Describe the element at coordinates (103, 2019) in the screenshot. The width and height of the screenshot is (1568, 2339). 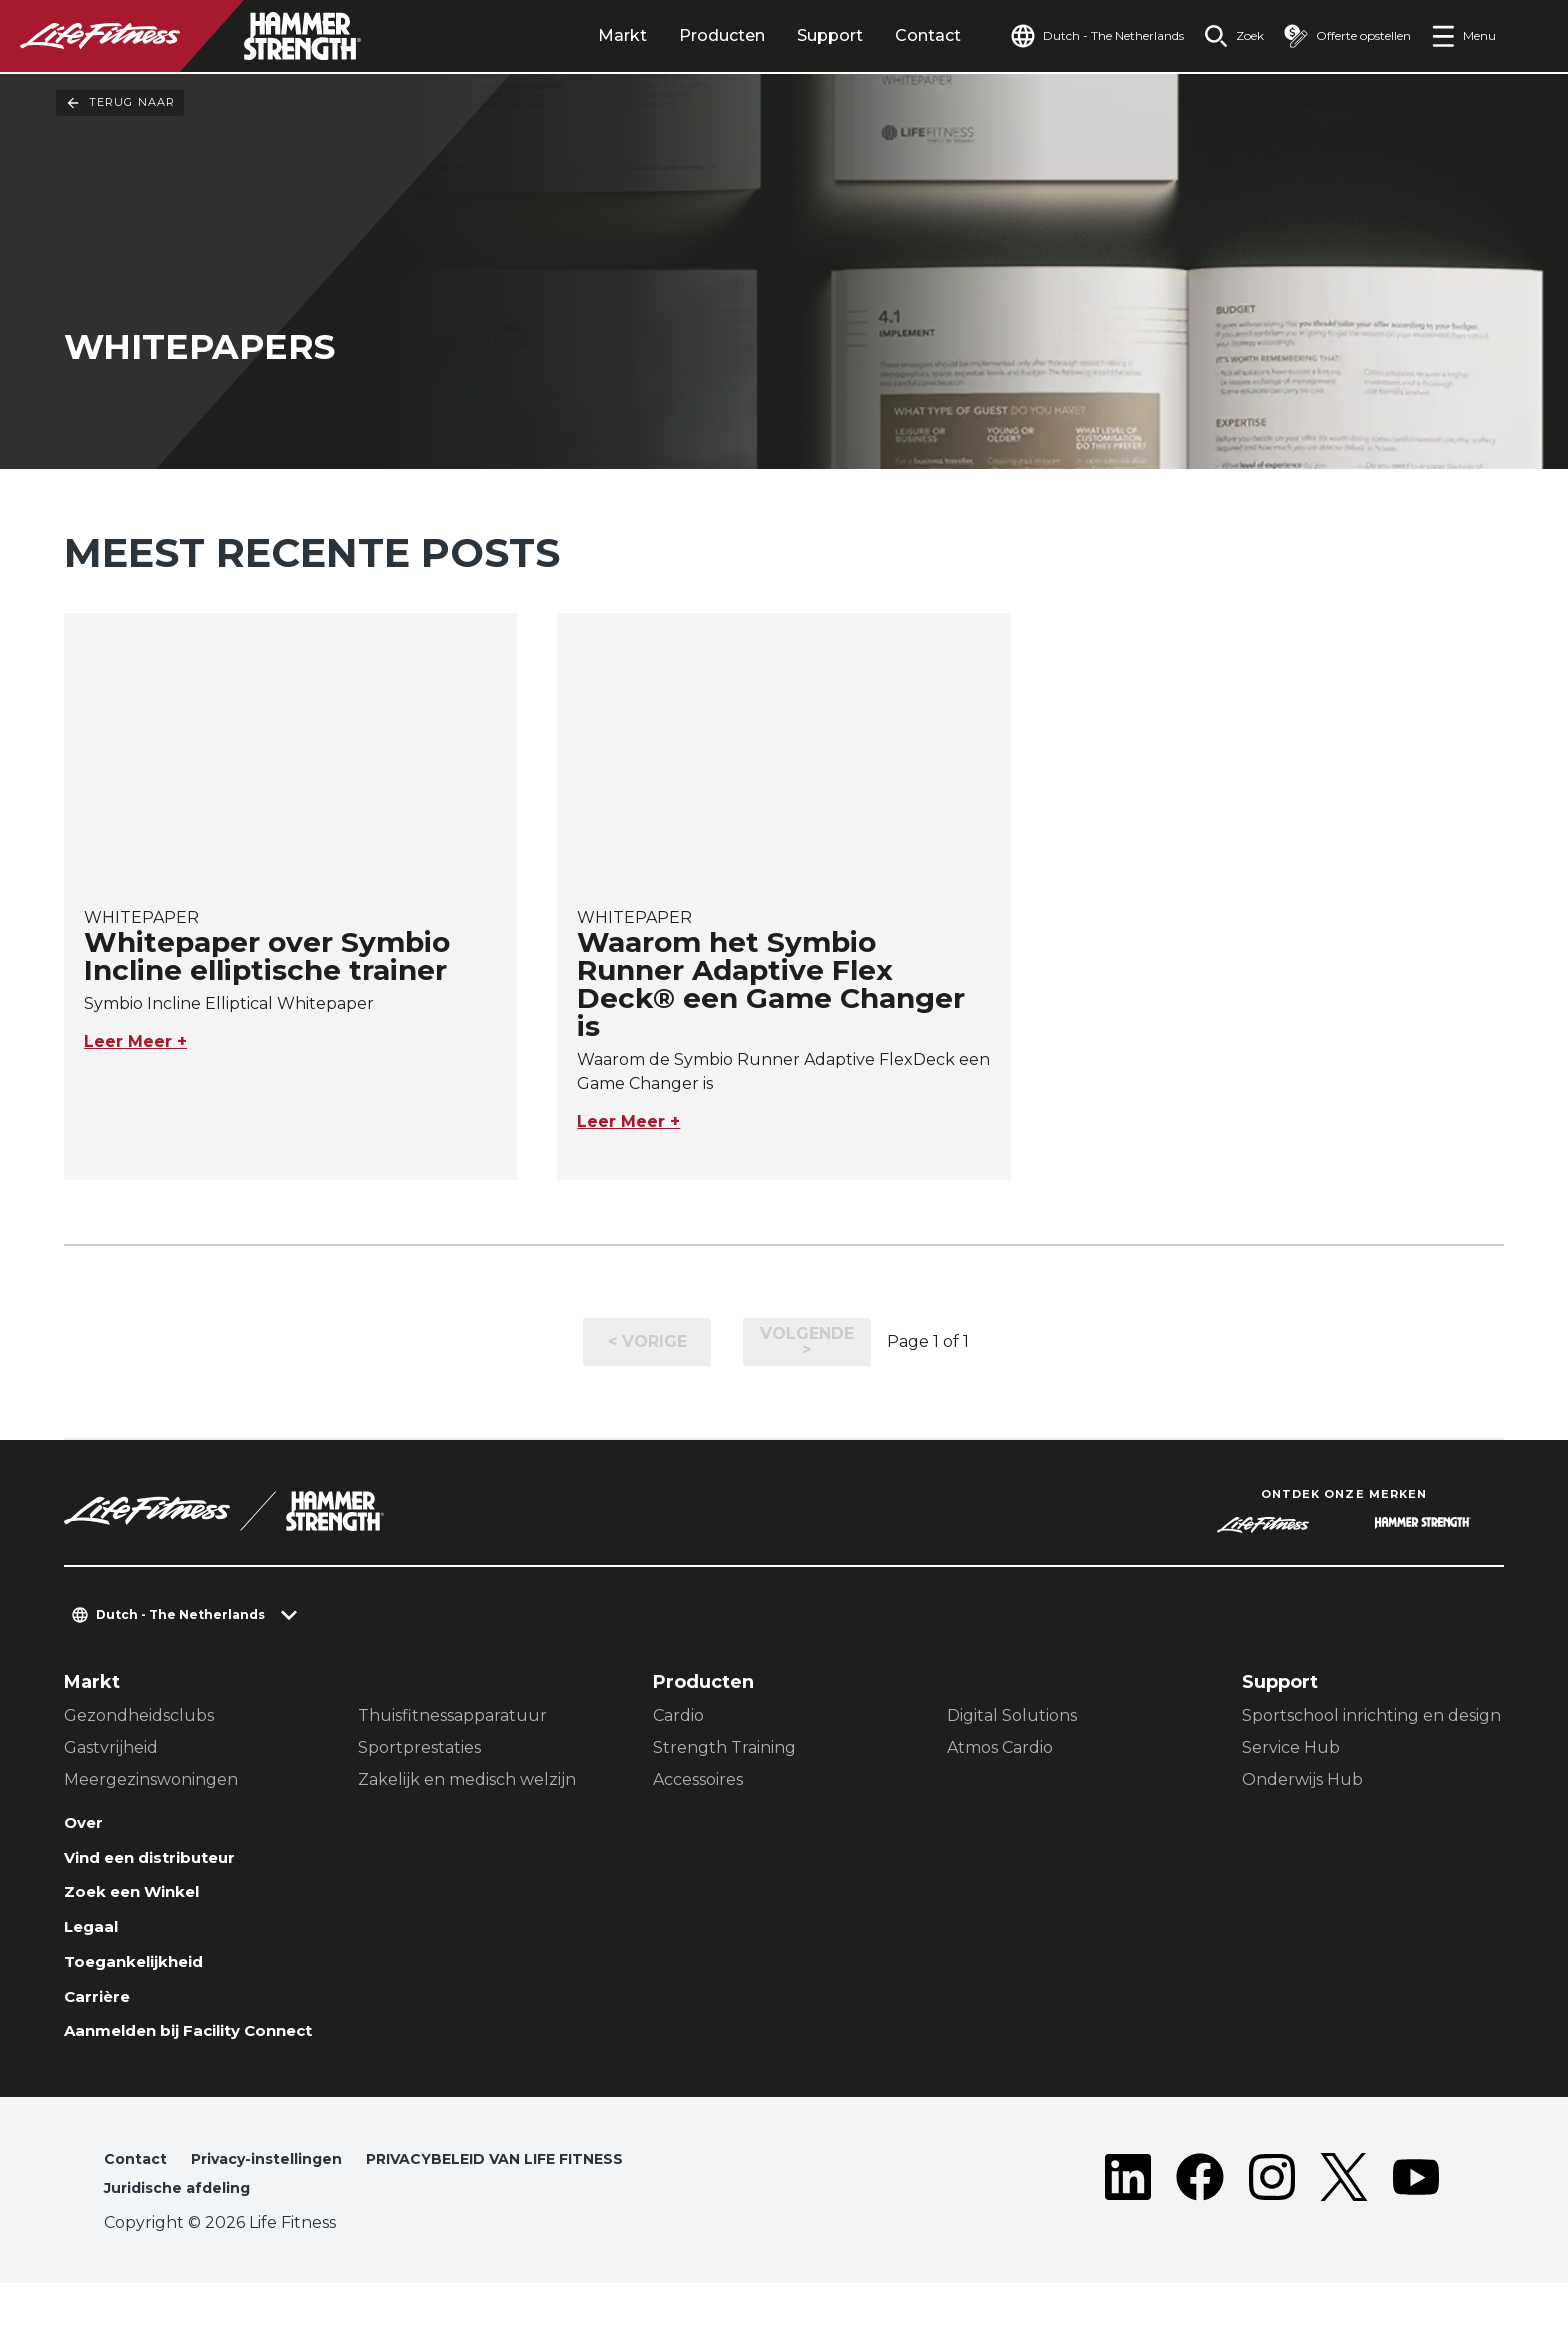
I see `Carrière` at that location.